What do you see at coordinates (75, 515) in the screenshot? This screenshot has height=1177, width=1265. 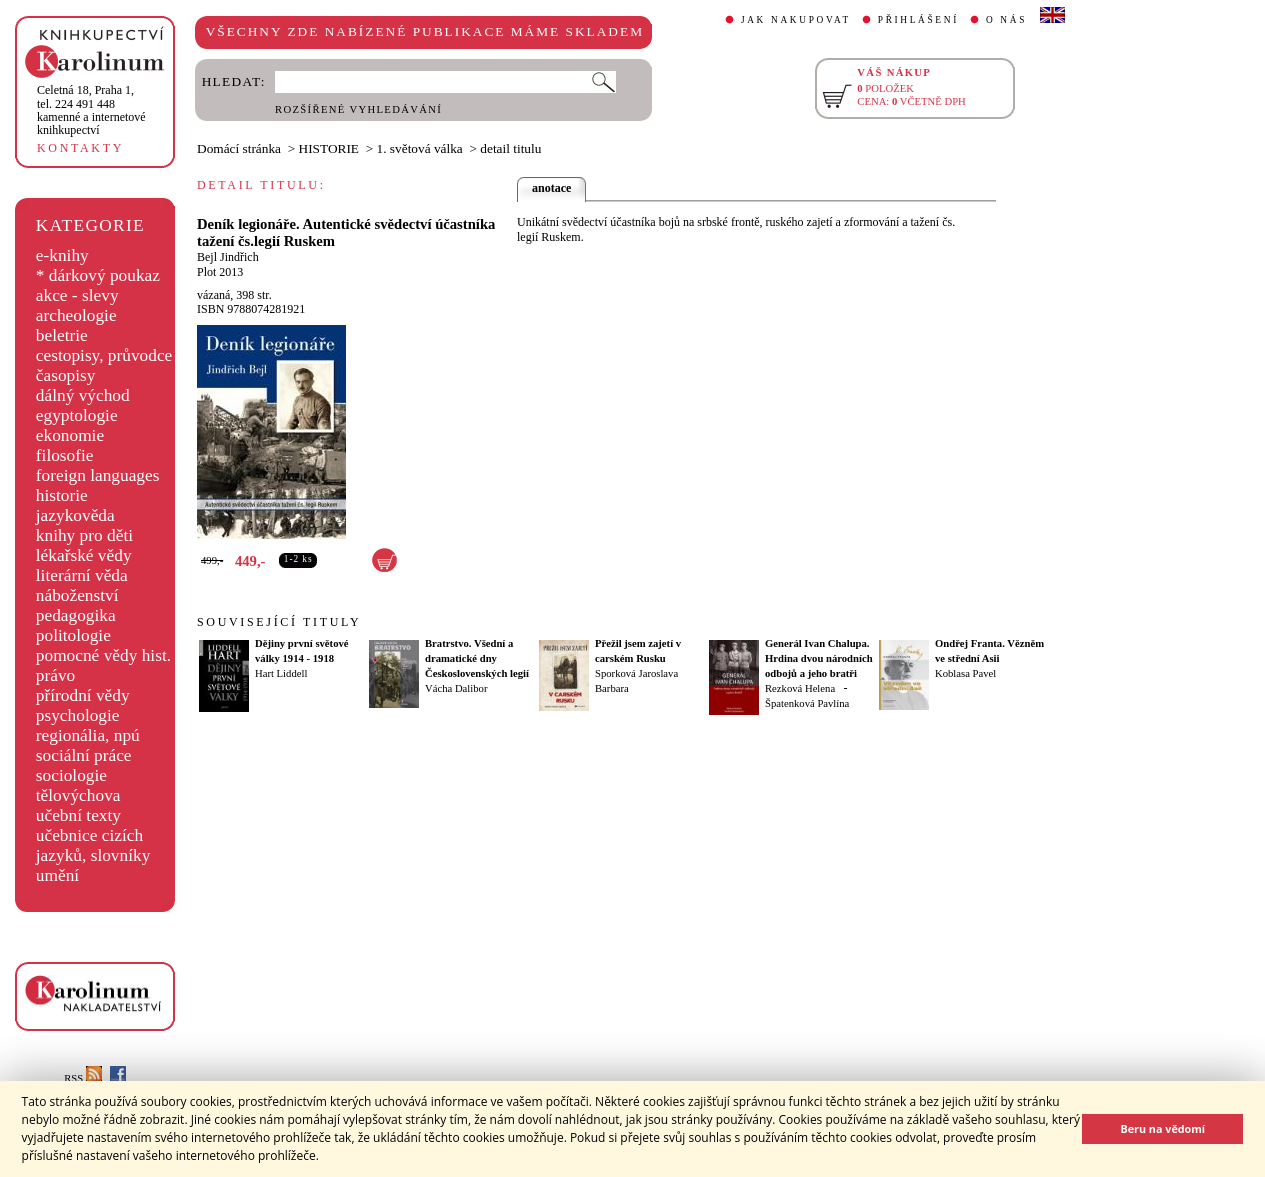 I see `jazykověda` at bounding box center [75, 515].